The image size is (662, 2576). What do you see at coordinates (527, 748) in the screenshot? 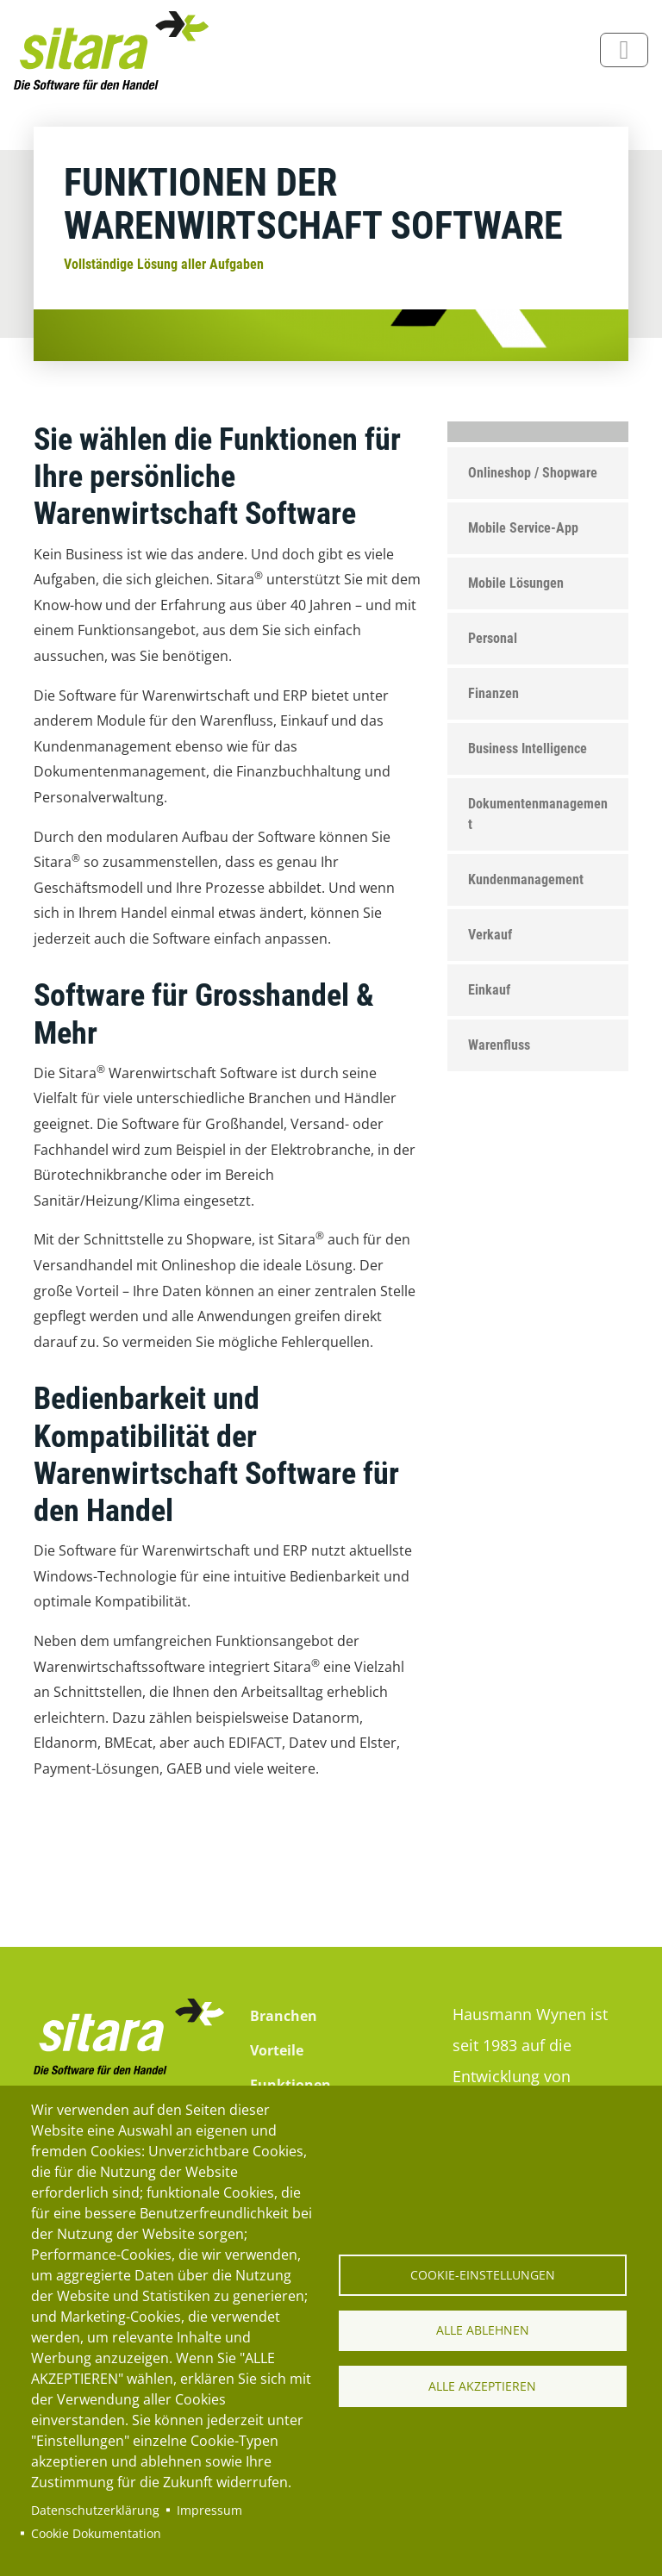
I see `Business Intelligence` at bounding box center [527, 748].